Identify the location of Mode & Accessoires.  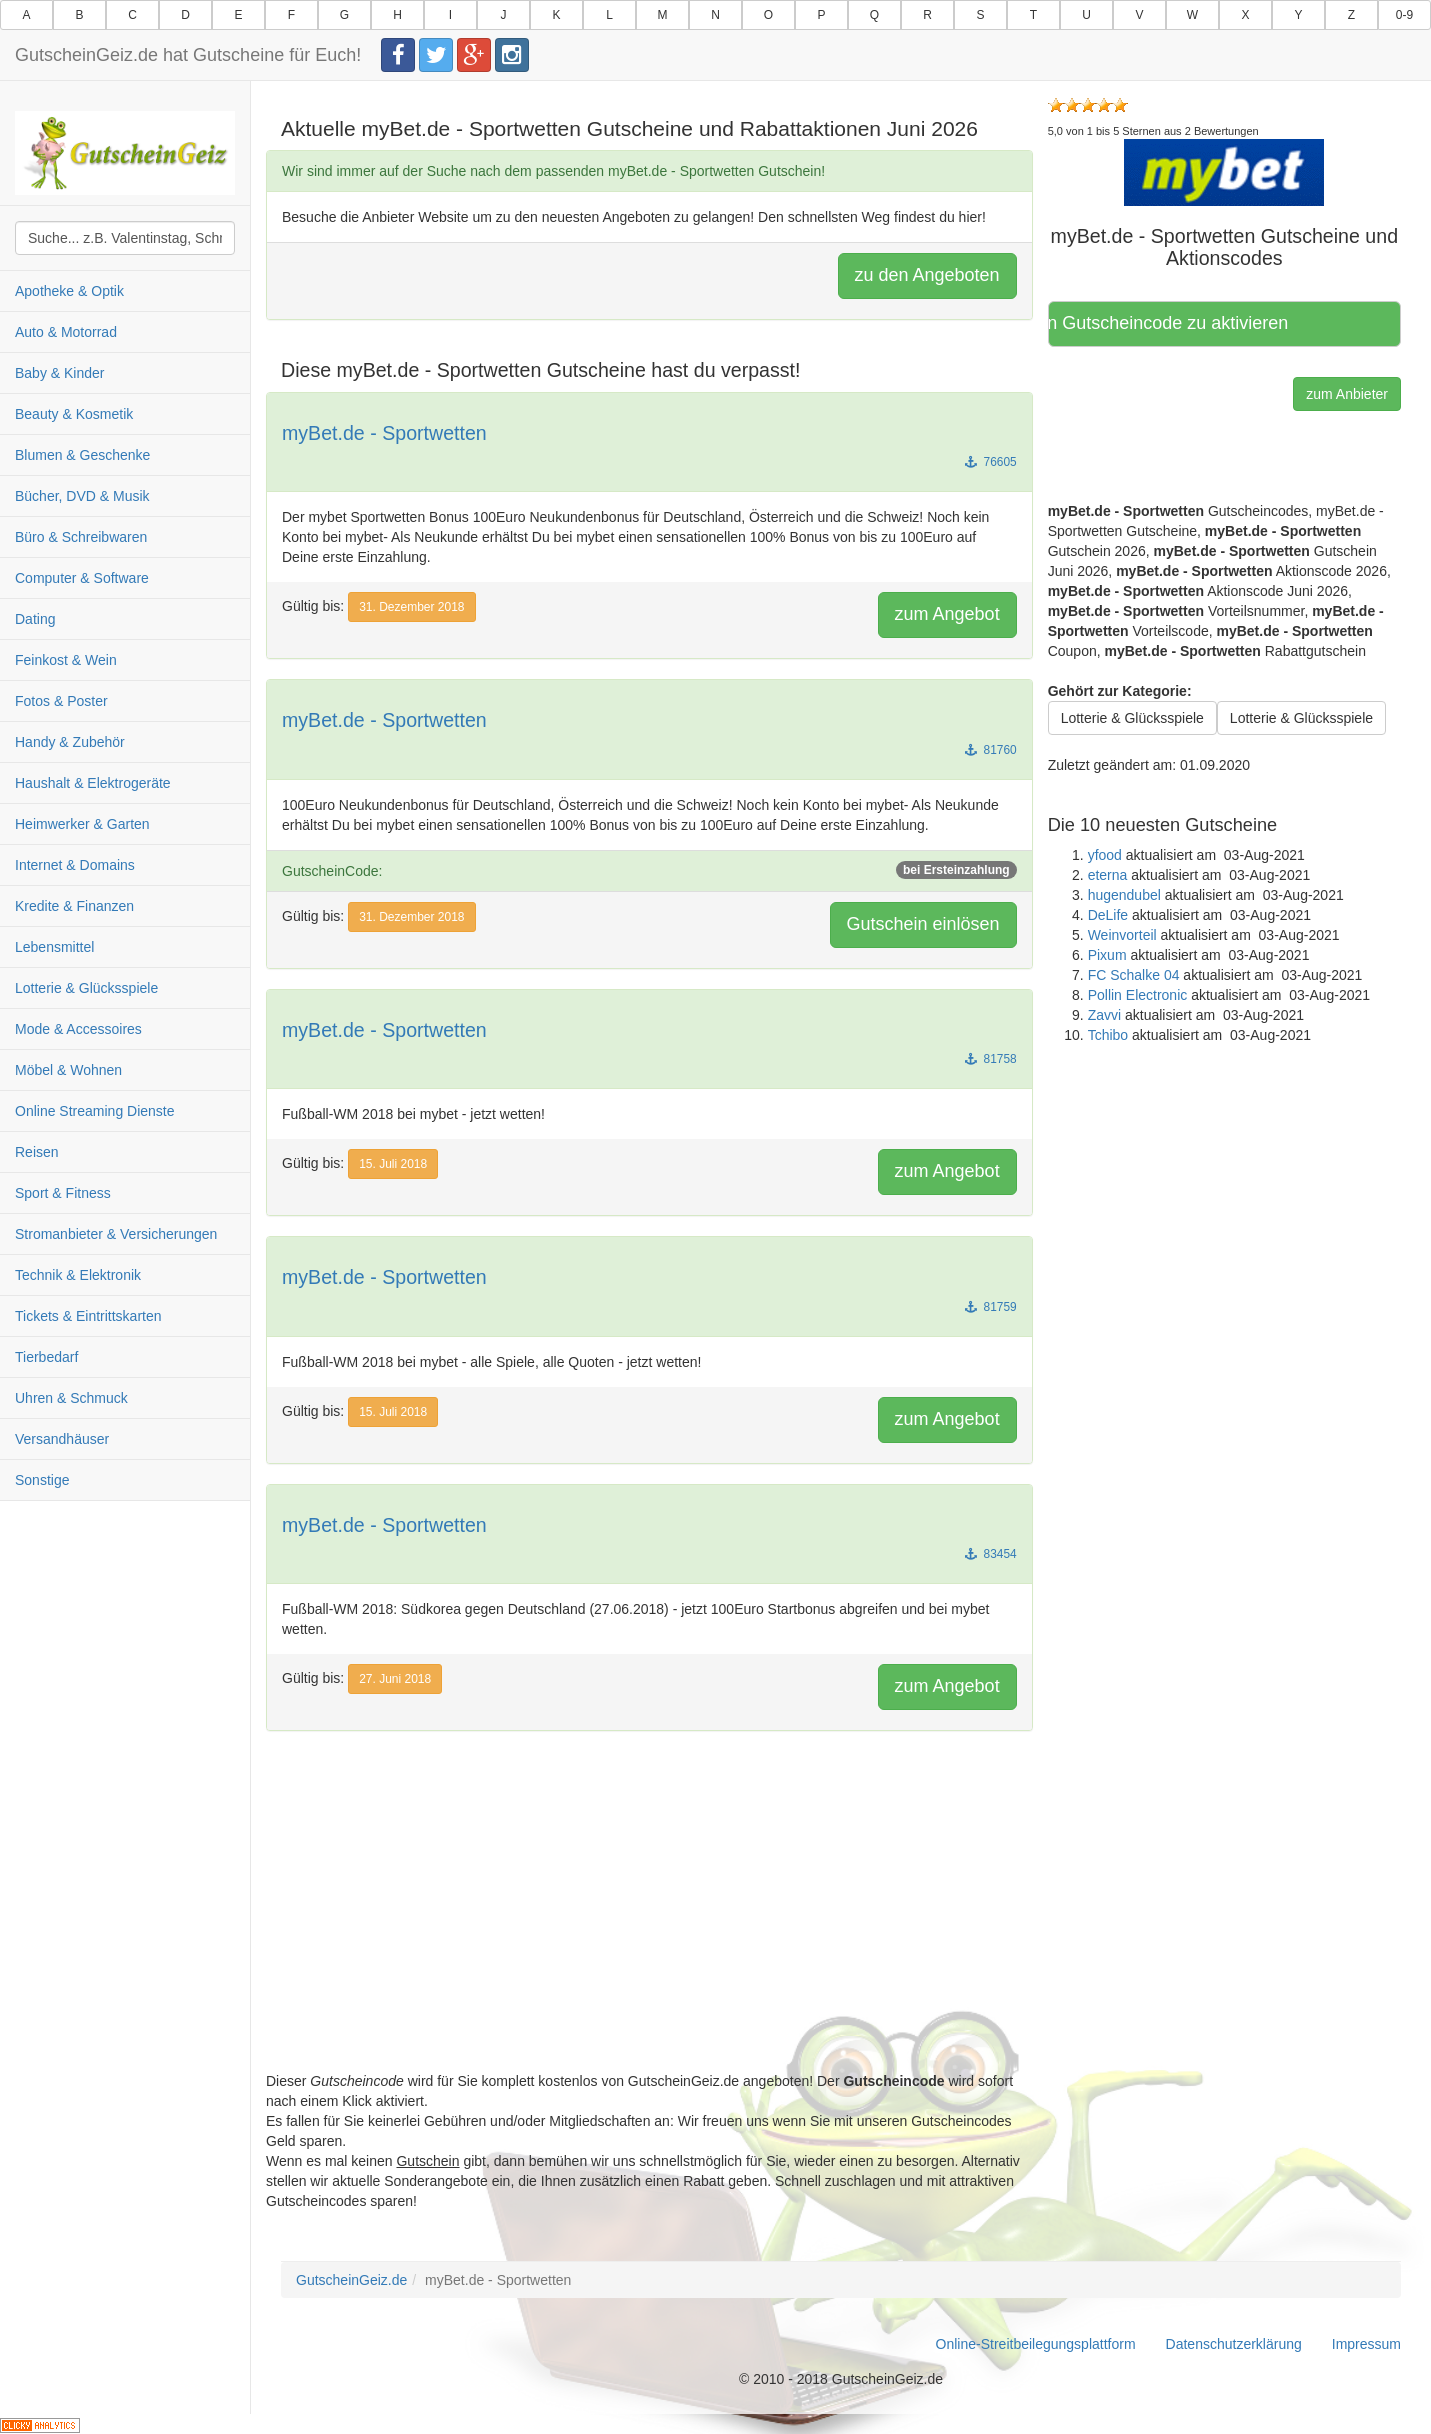
(78, 1029).